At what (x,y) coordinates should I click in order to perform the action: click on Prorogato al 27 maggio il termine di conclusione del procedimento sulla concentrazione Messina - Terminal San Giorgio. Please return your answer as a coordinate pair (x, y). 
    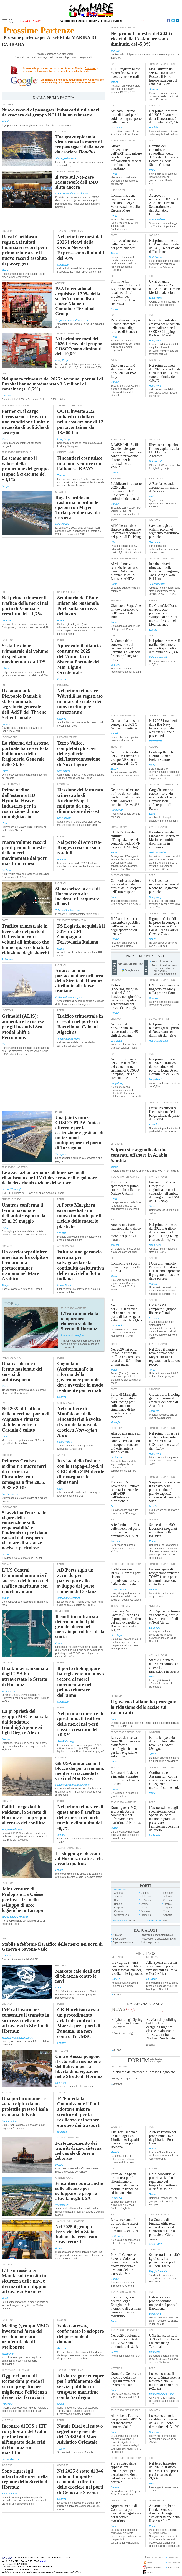
    Looking at the image, I should click on (125, 862).